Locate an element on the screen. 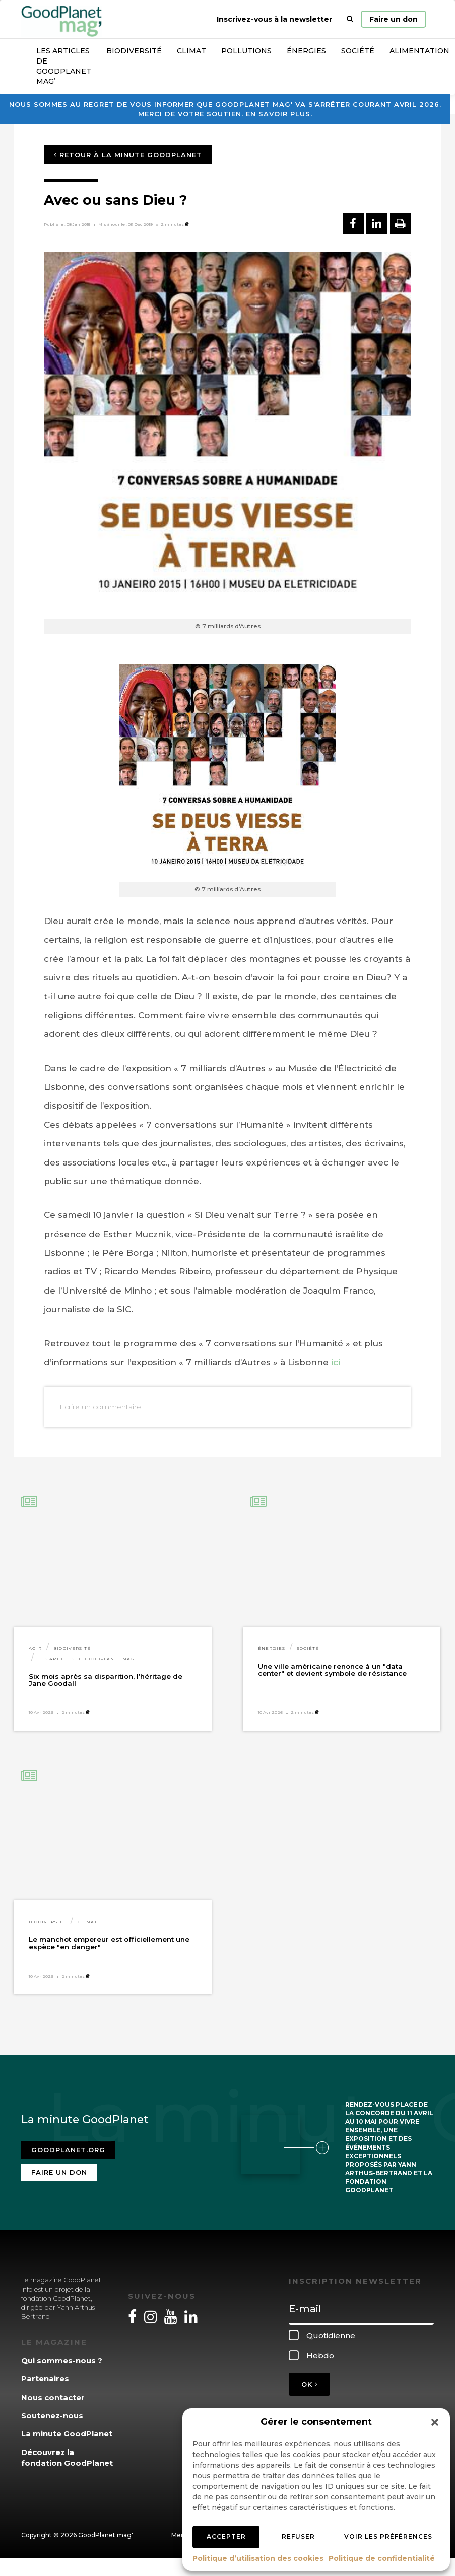  Voir les préférences is located at coordinates (388, 2536).